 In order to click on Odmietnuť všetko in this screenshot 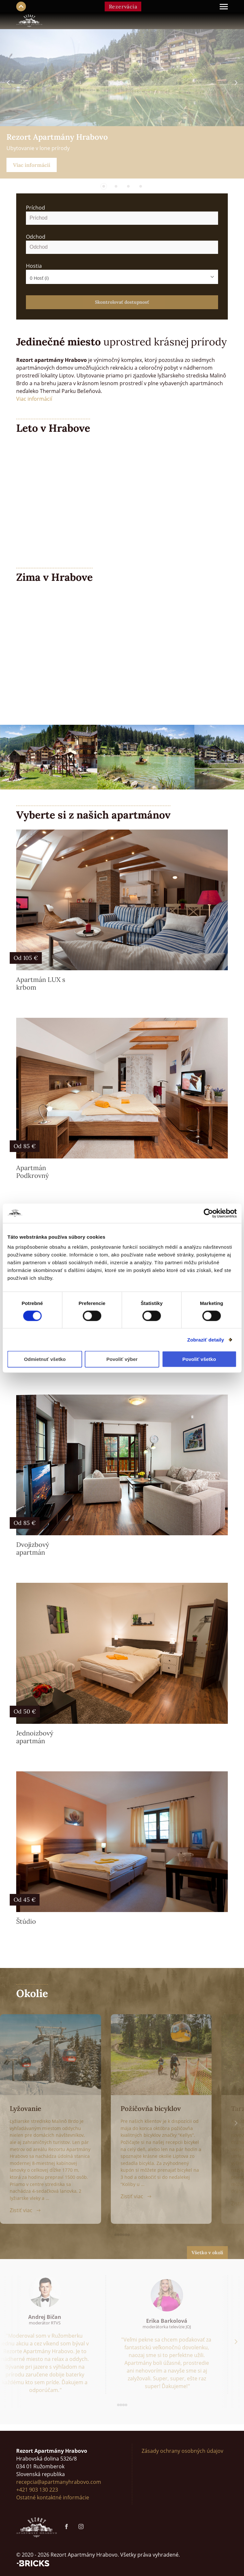, I will do `click(45, 1359)`.